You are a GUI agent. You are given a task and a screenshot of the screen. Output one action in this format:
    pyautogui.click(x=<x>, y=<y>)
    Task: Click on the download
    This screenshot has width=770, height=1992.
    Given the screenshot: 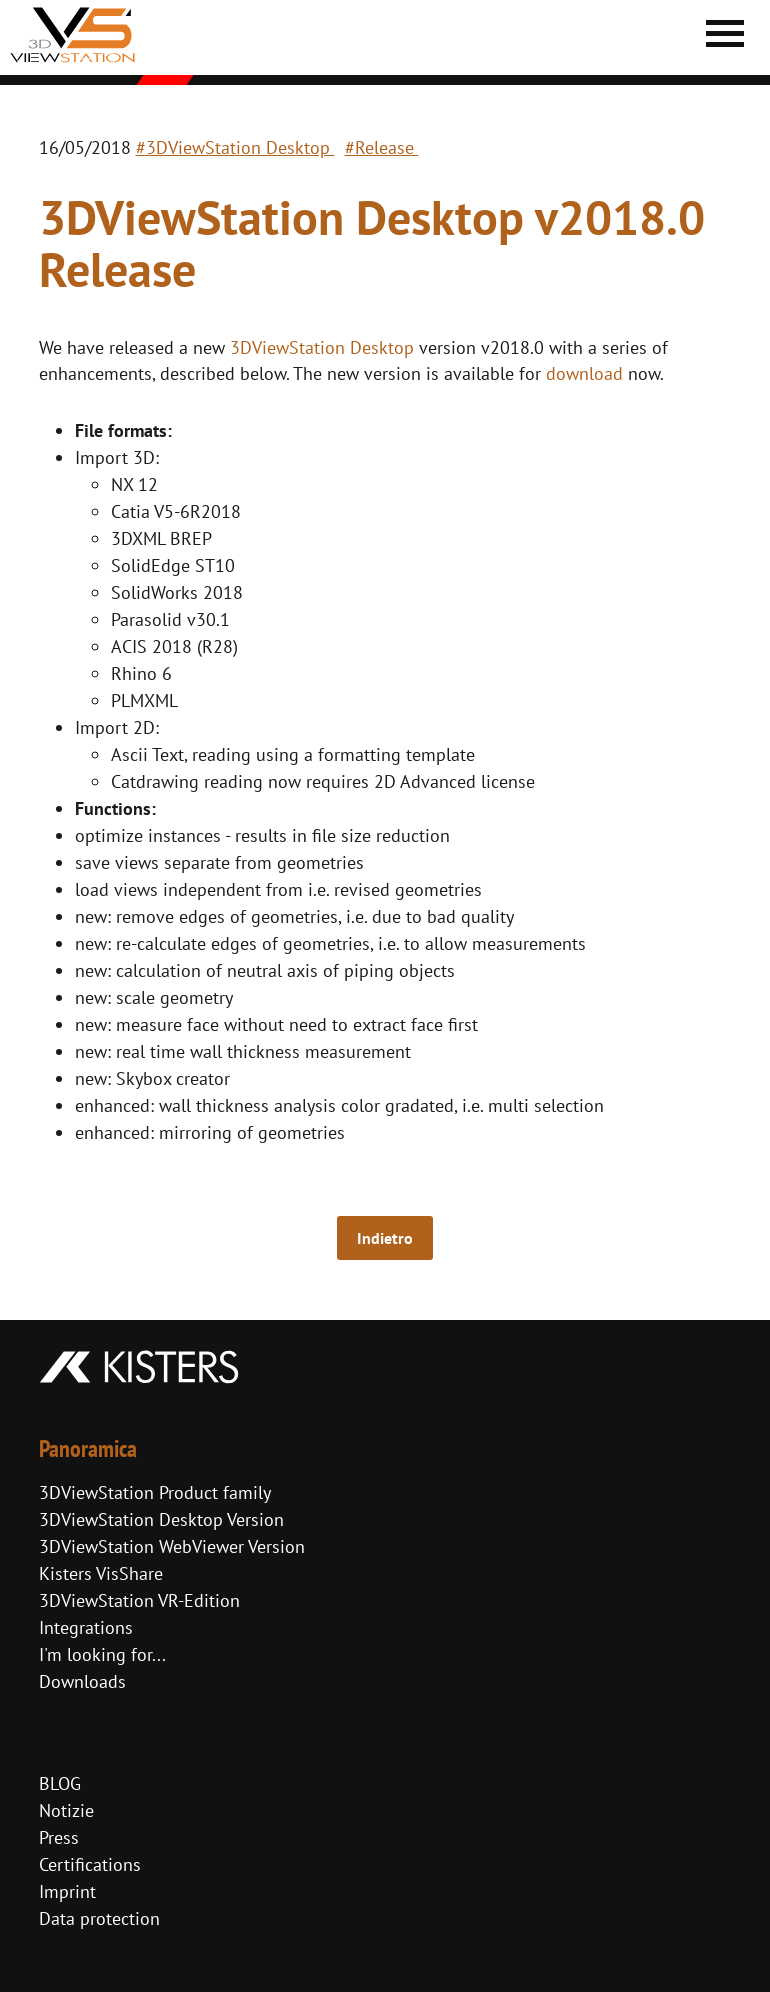 What is the action you would take?
    pyautogui.click(x=584, y=373)
    